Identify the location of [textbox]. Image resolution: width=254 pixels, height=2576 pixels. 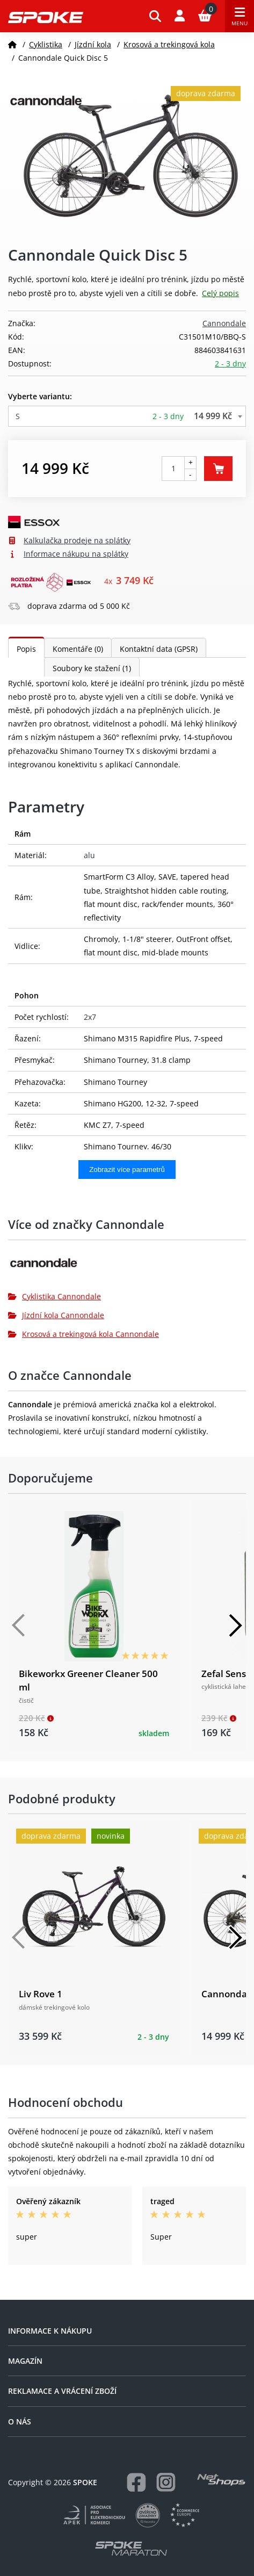
(127, 416).